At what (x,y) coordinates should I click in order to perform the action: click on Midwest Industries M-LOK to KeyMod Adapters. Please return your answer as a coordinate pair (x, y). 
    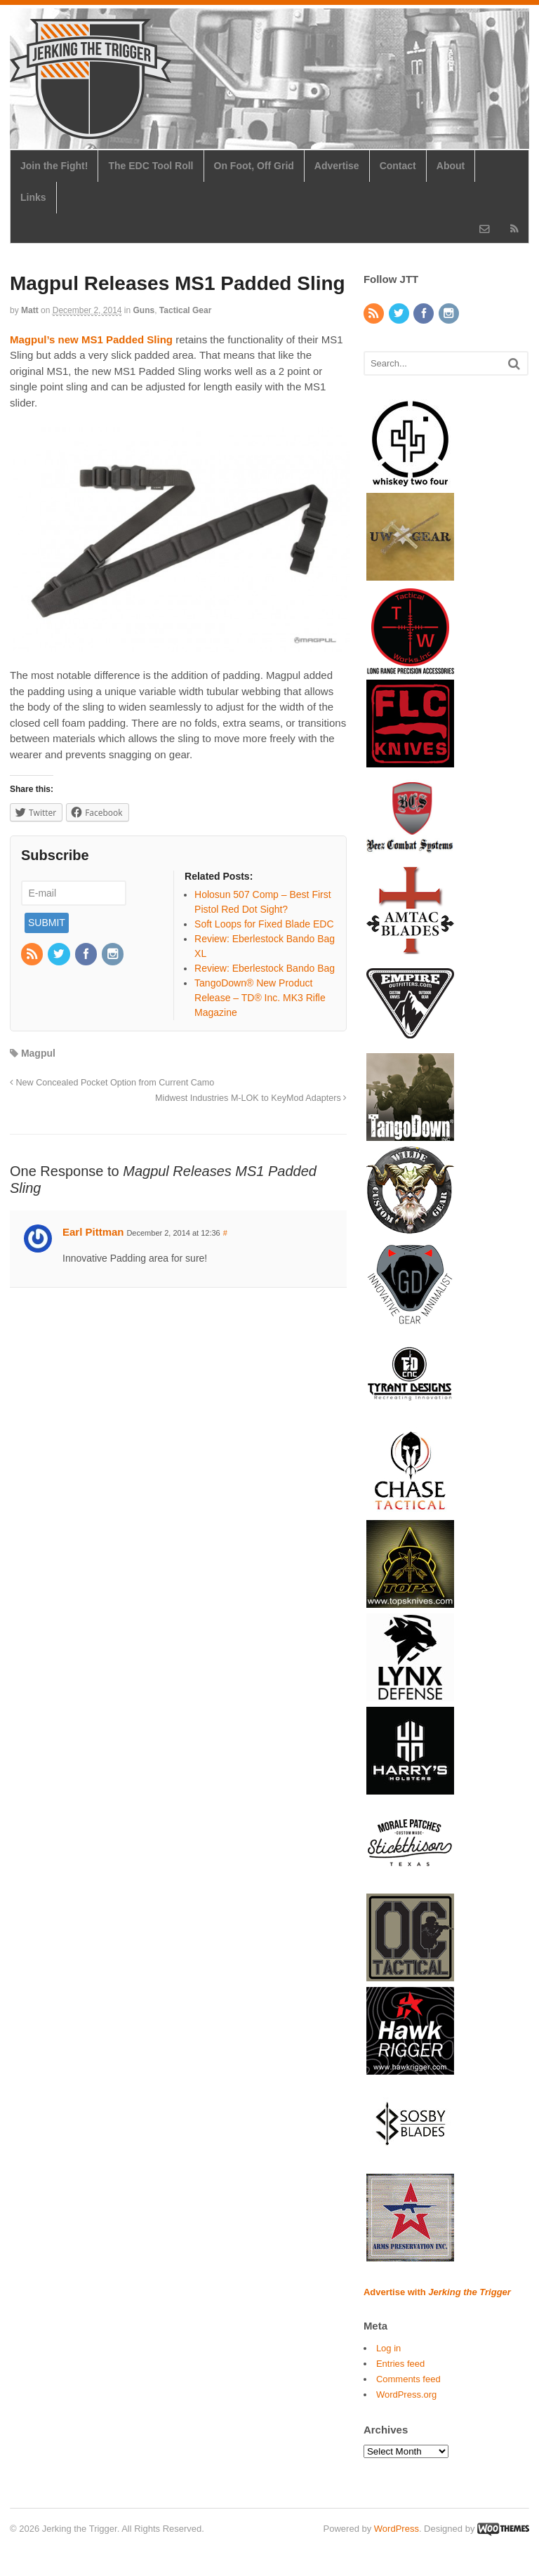
    Looking at the image, I should click on (251, 1098).